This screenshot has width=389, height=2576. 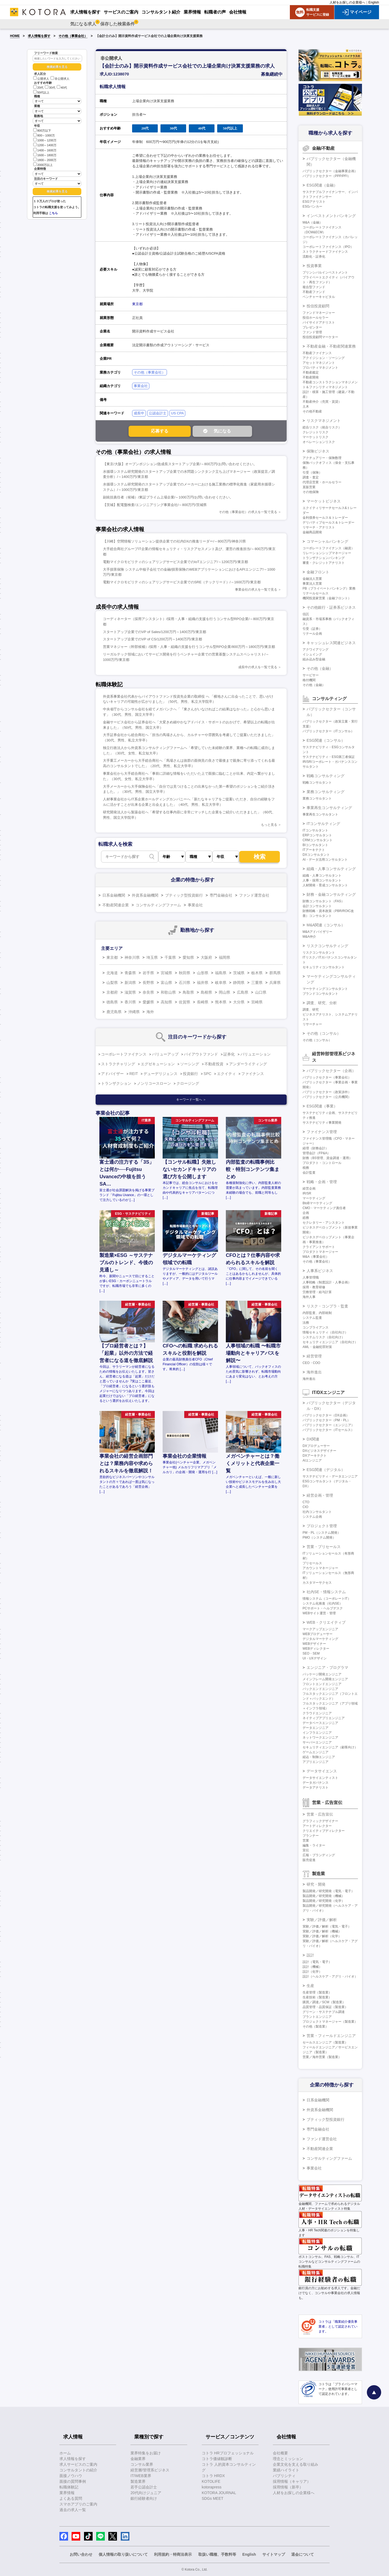 I want to click on 営業・広告宣伝, so click(x=320, y=1814).